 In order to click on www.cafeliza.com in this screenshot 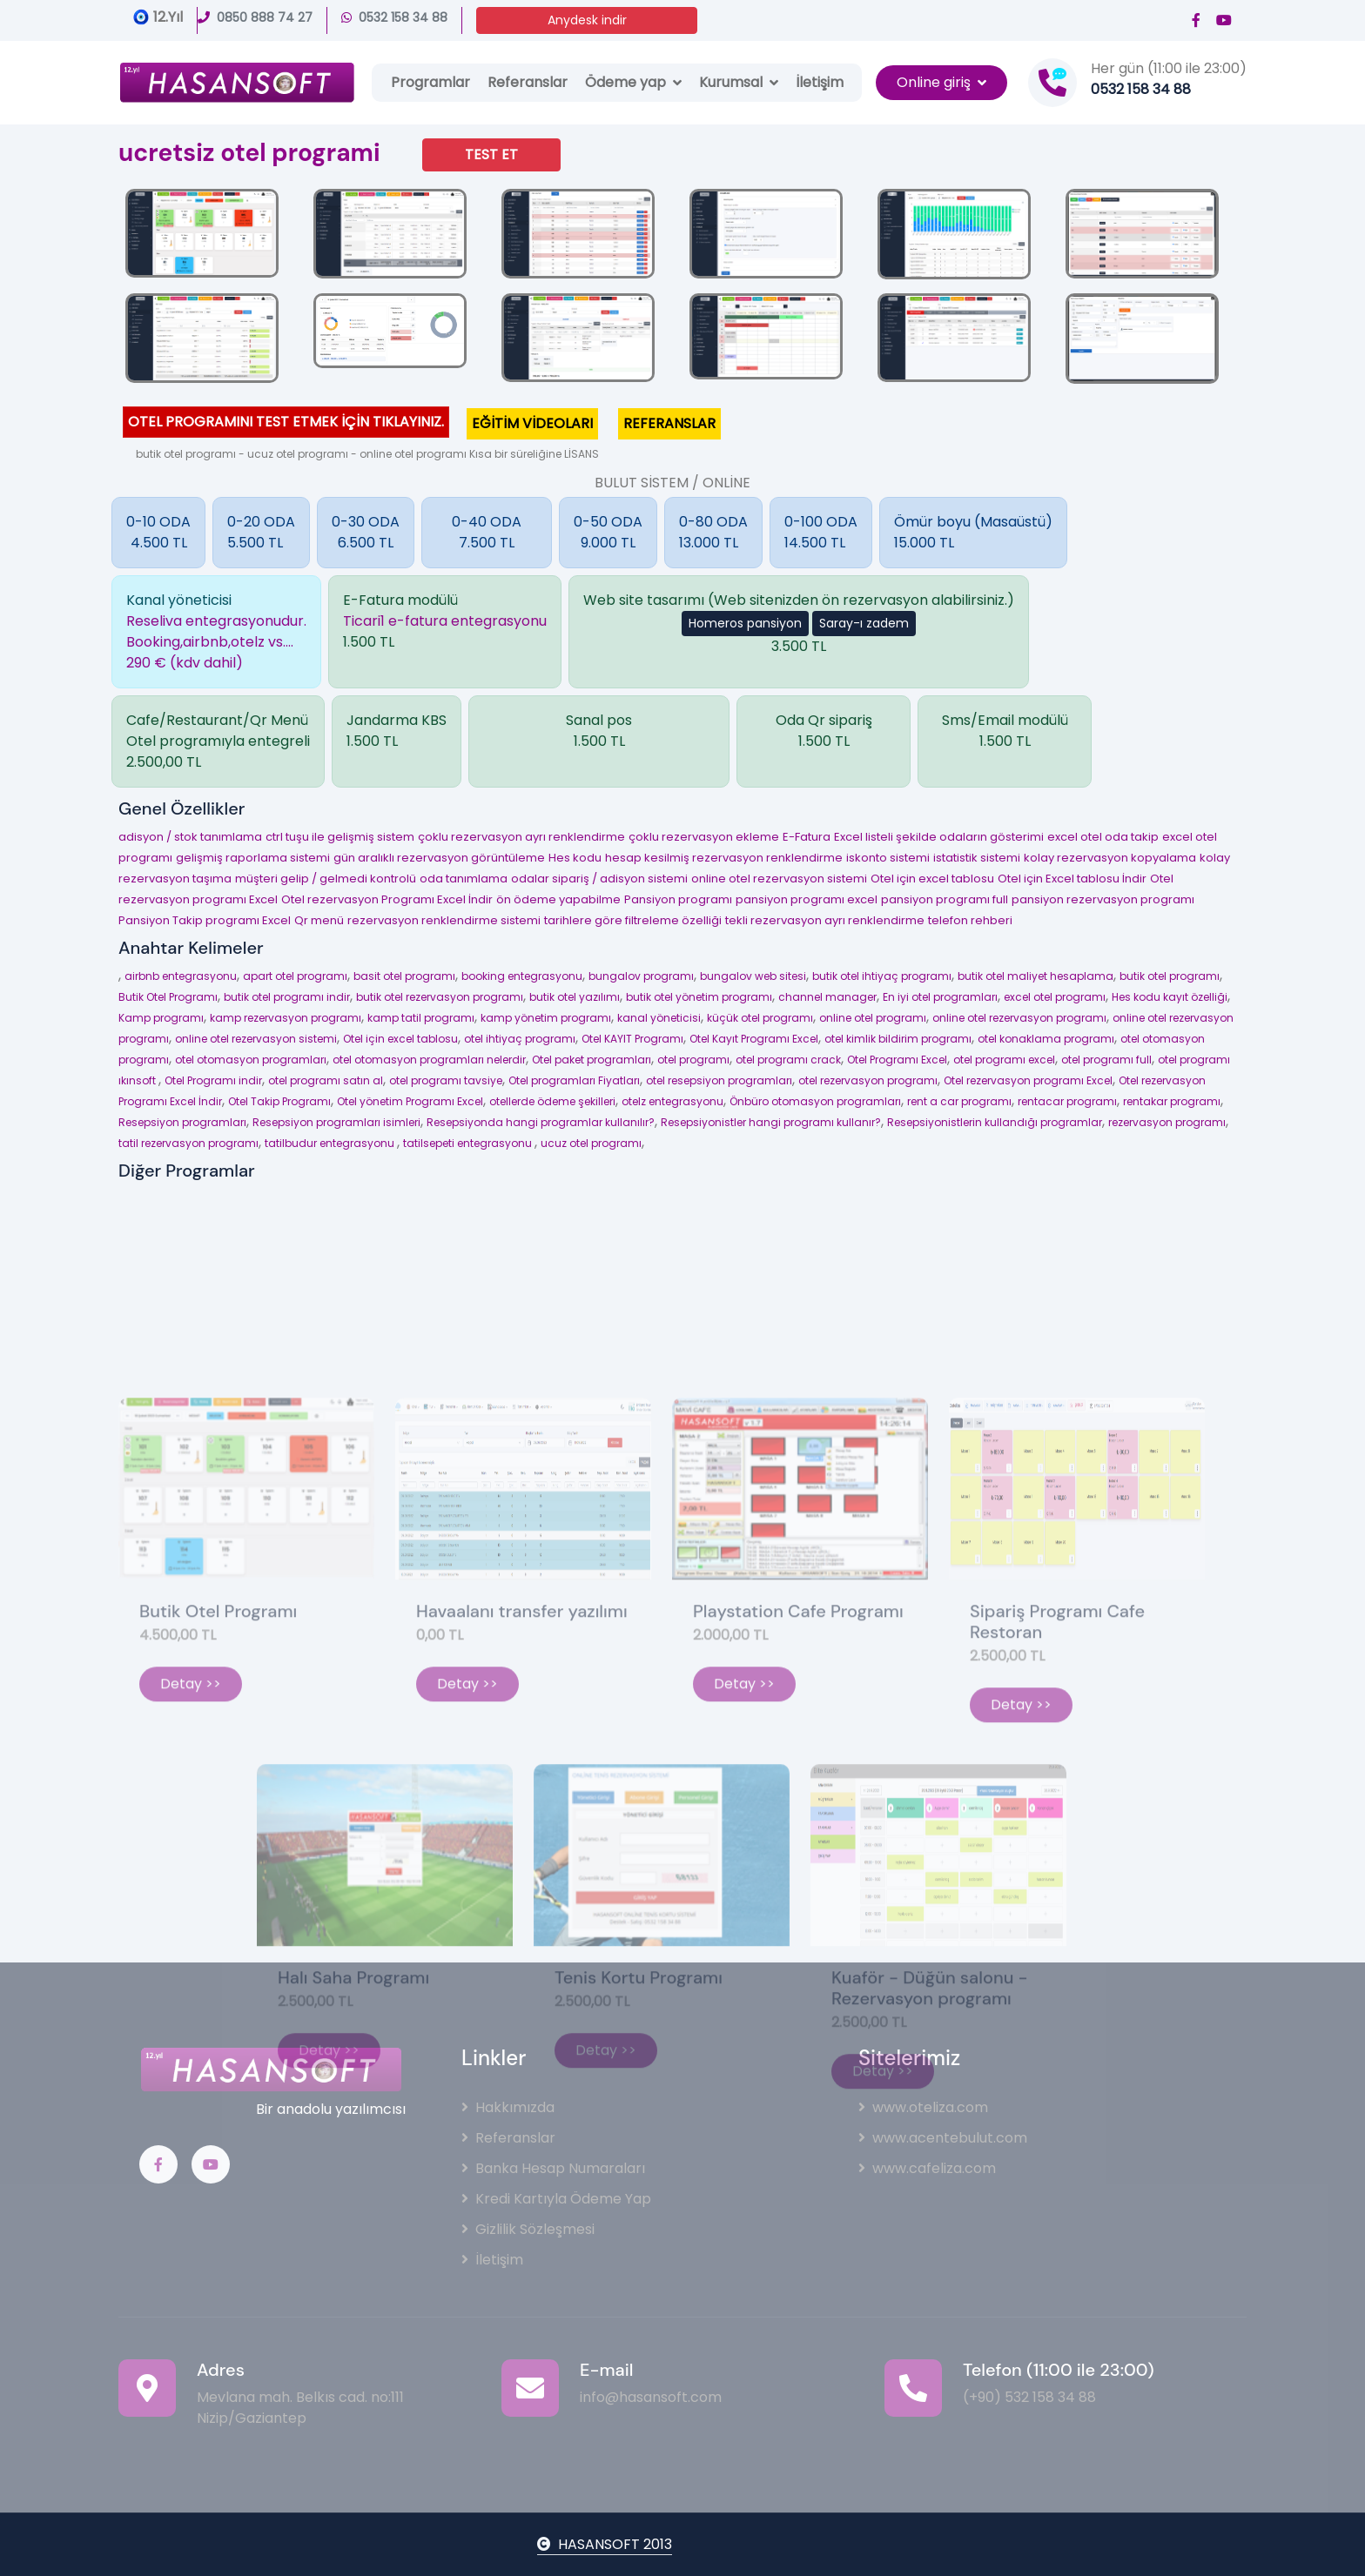, I will do `click(927, 2168)`.